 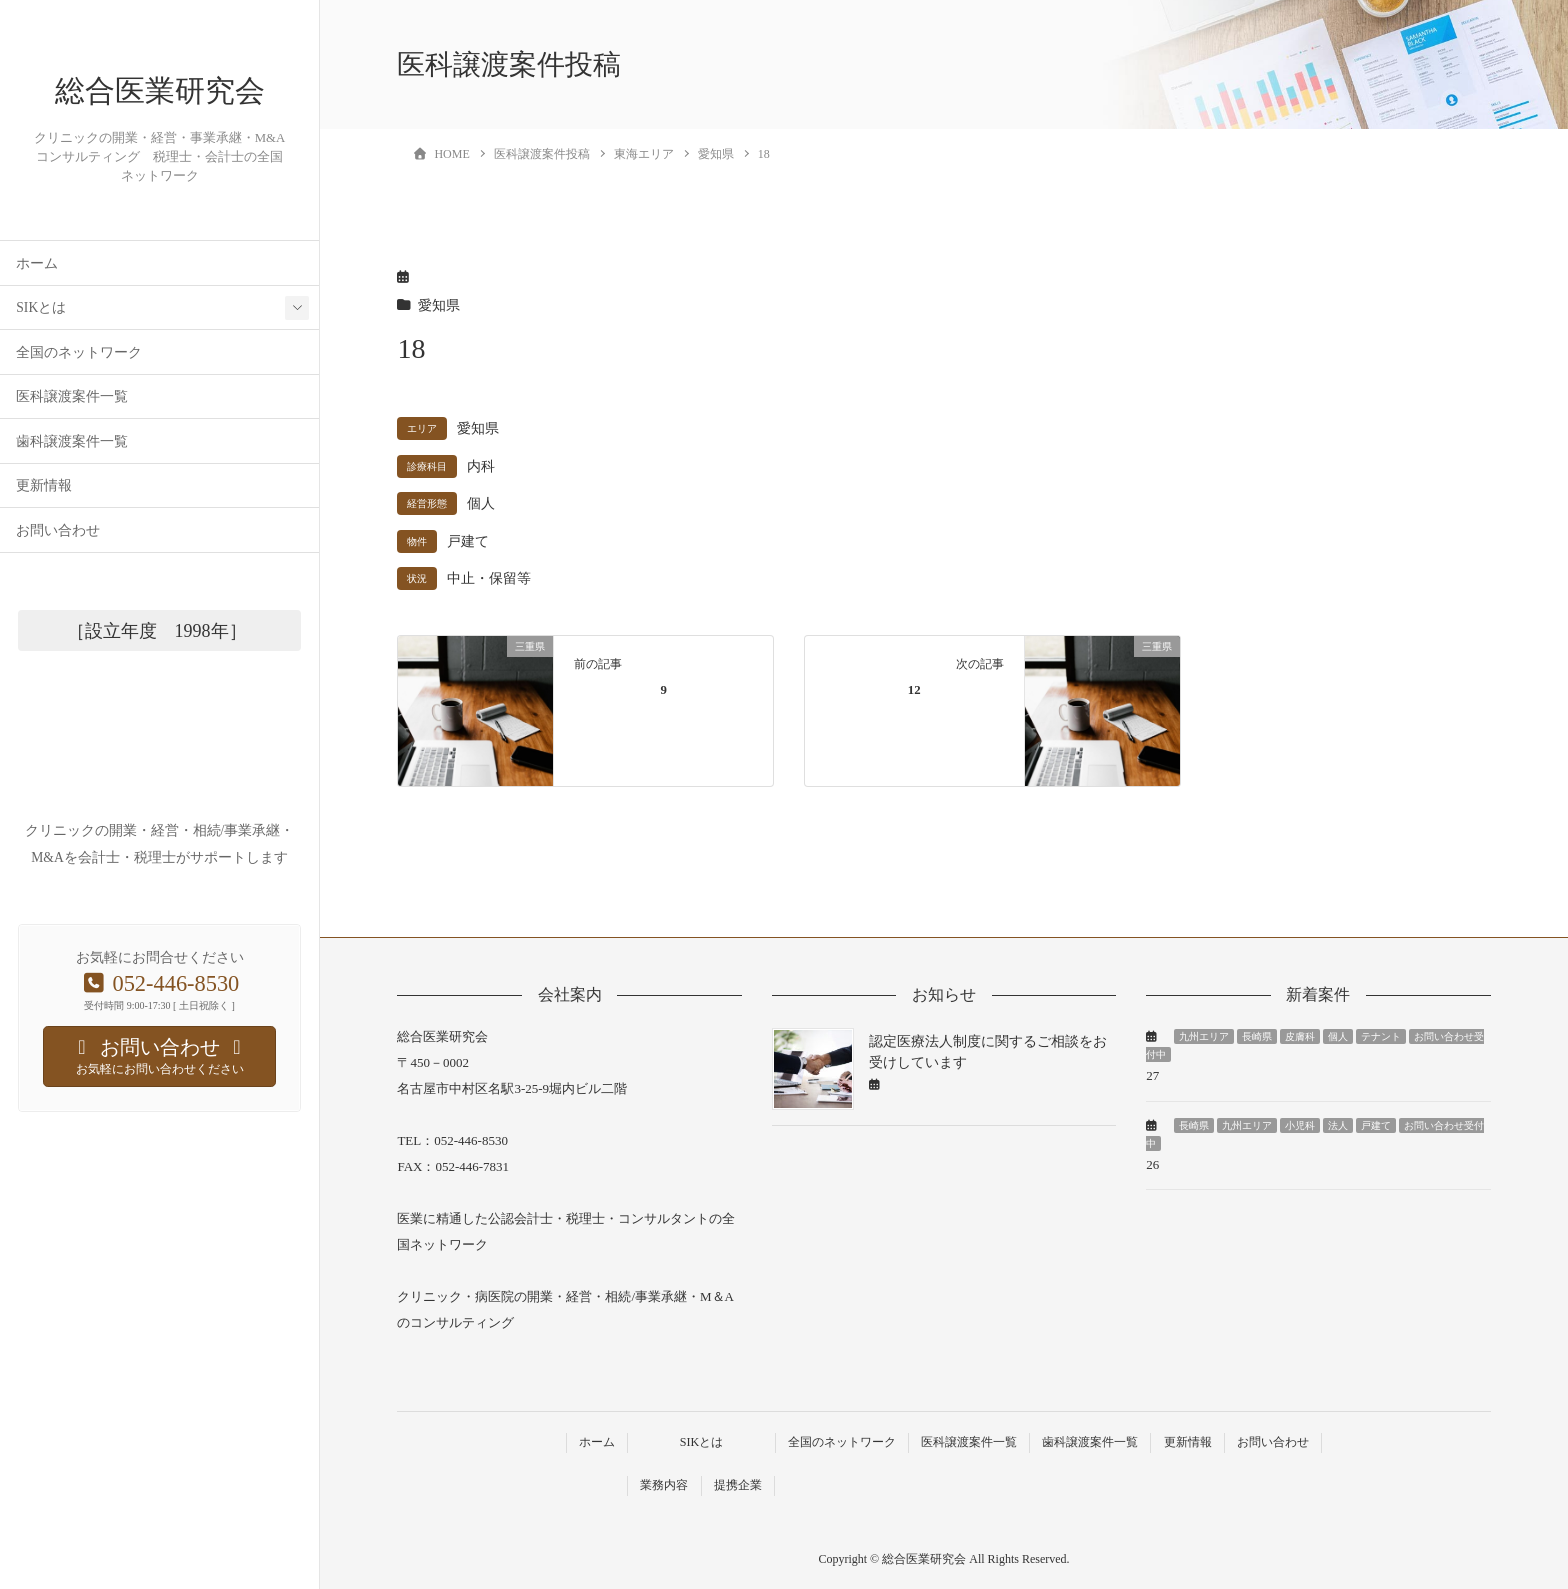 I want to click on 法人, so click(x=1338, y=1125).